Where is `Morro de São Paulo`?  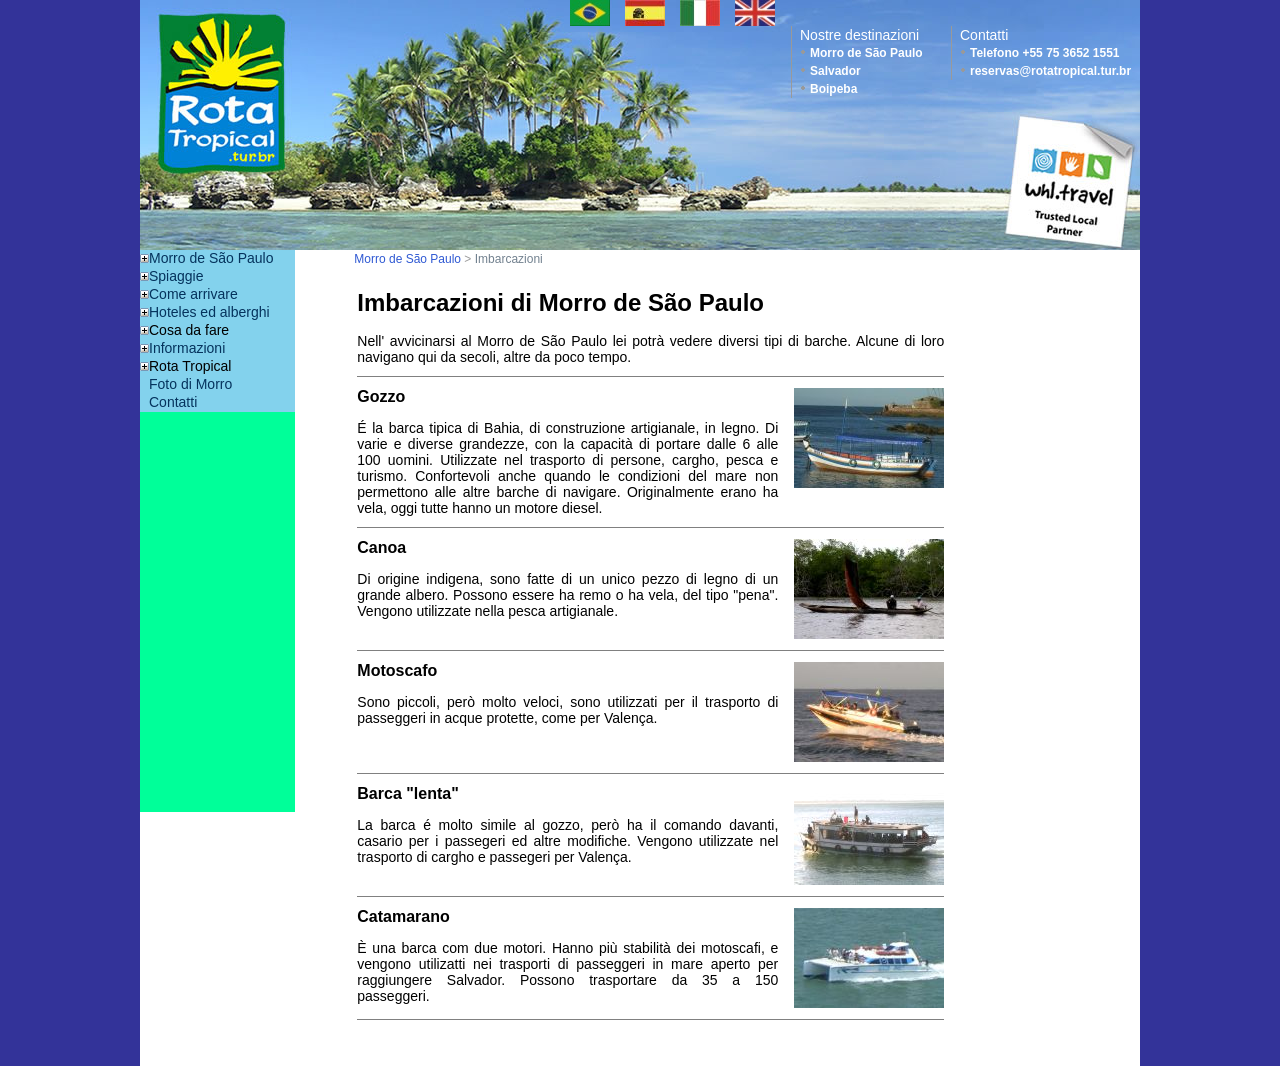
Morro de São Paulo is located at coordinates (866, 53).